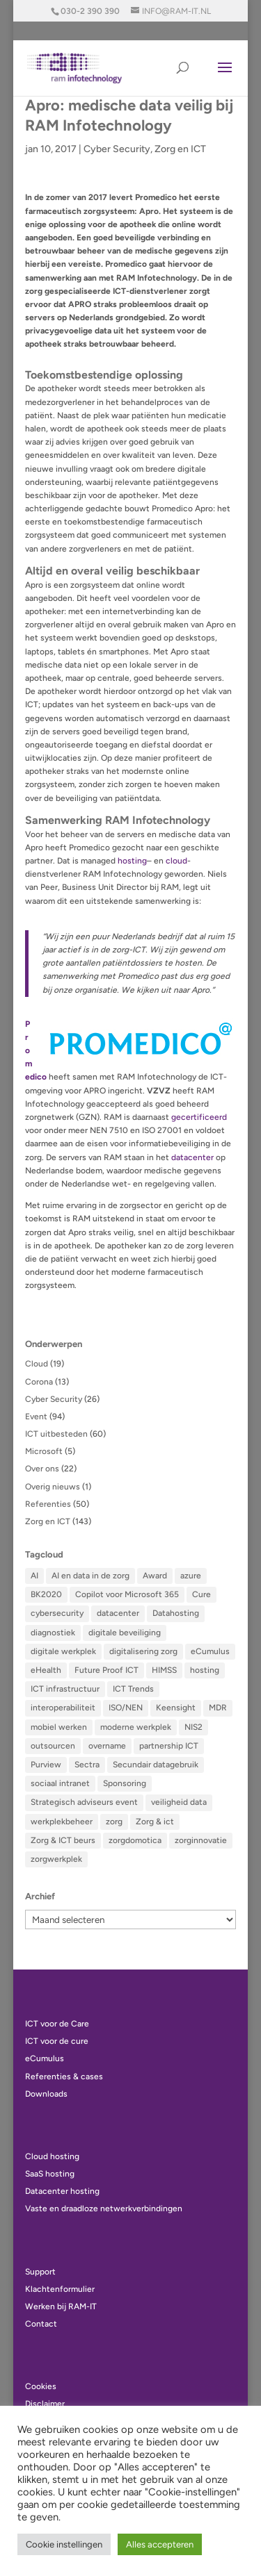 Image resolution: width=261 pixels, height=2576 pixels. What do you see at coordinates (62, 1821) in the screenshot?
I see `werkplekbeheer [werkplekbeheer (18 items)]` at bounding box center [62, 1821].